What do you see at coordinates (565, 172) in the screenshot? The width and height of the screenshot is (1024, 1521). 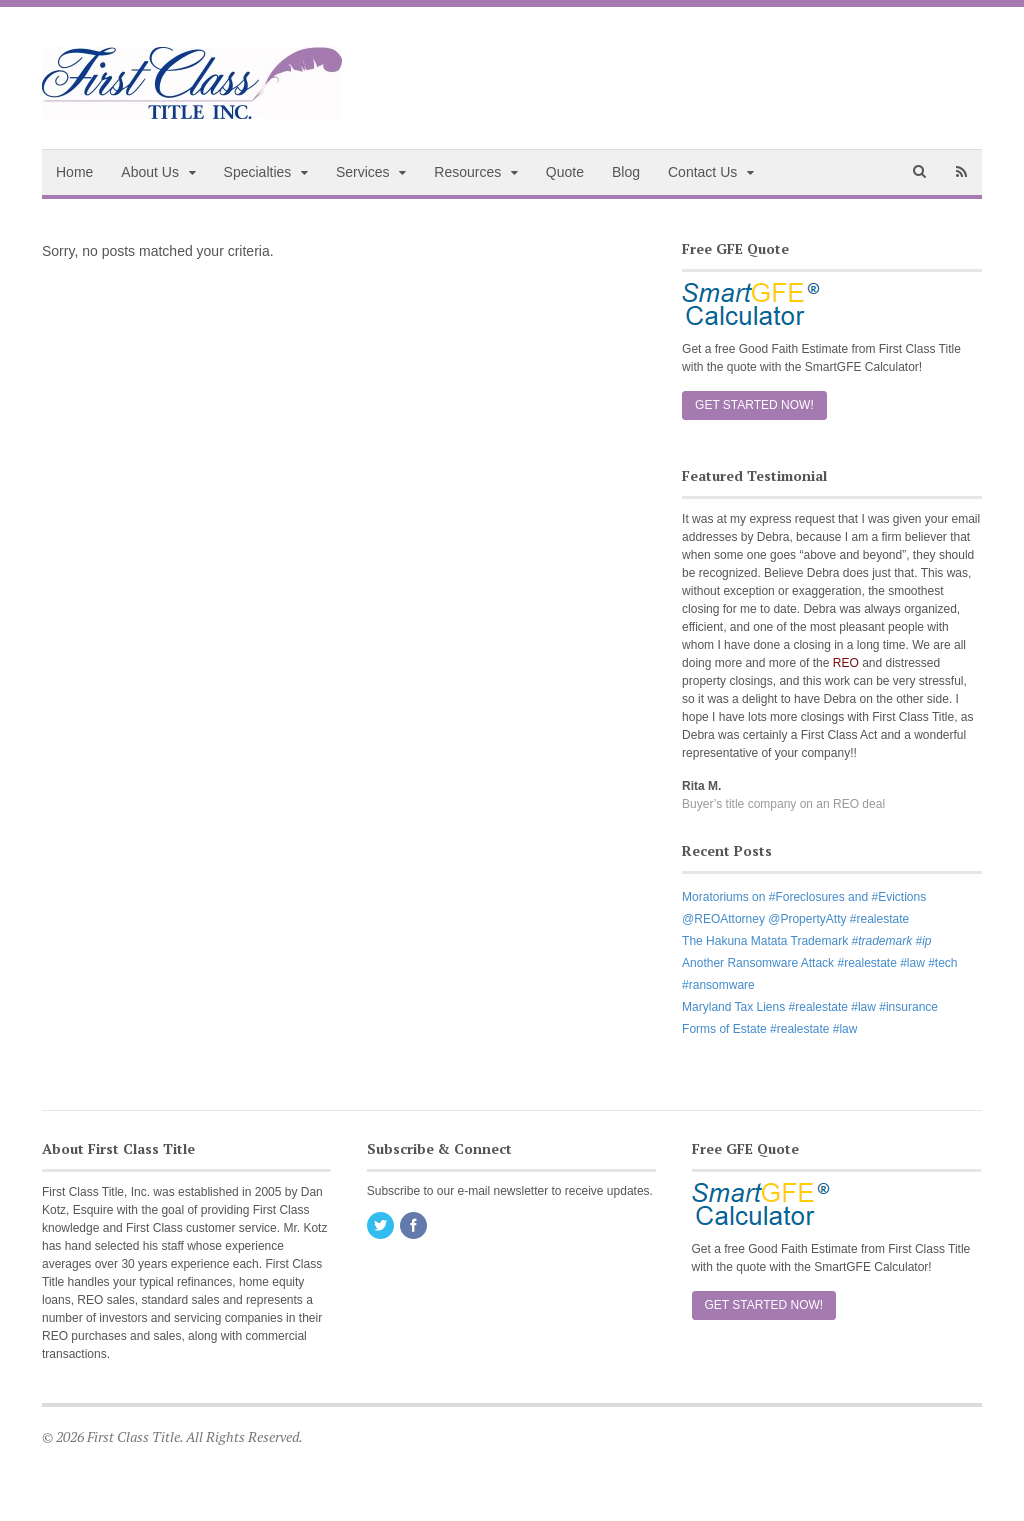 I see `Quote` at bounding box center [565, 172].